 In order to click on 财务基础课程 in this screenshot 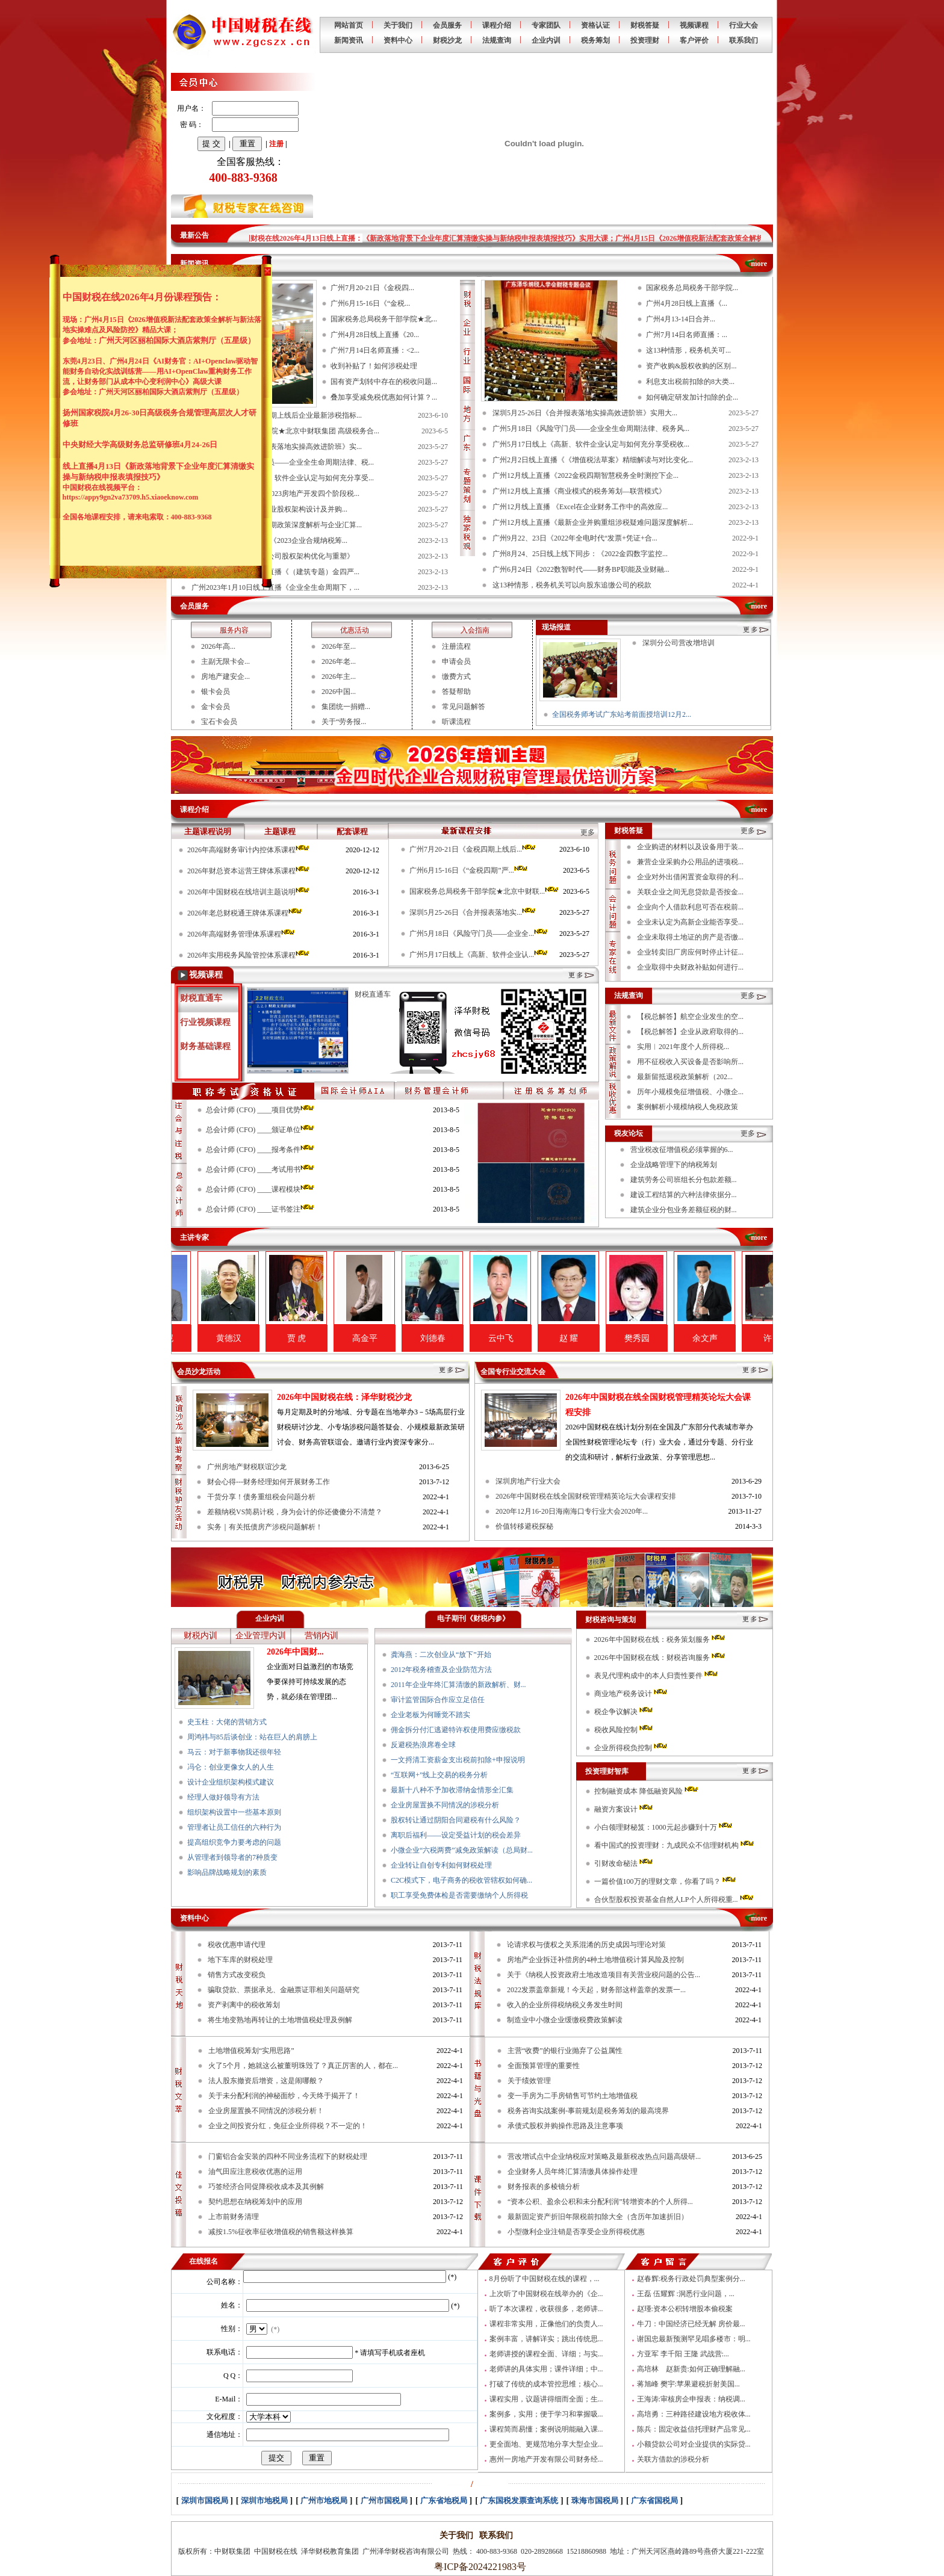, I will do `click(205, 1046)`.